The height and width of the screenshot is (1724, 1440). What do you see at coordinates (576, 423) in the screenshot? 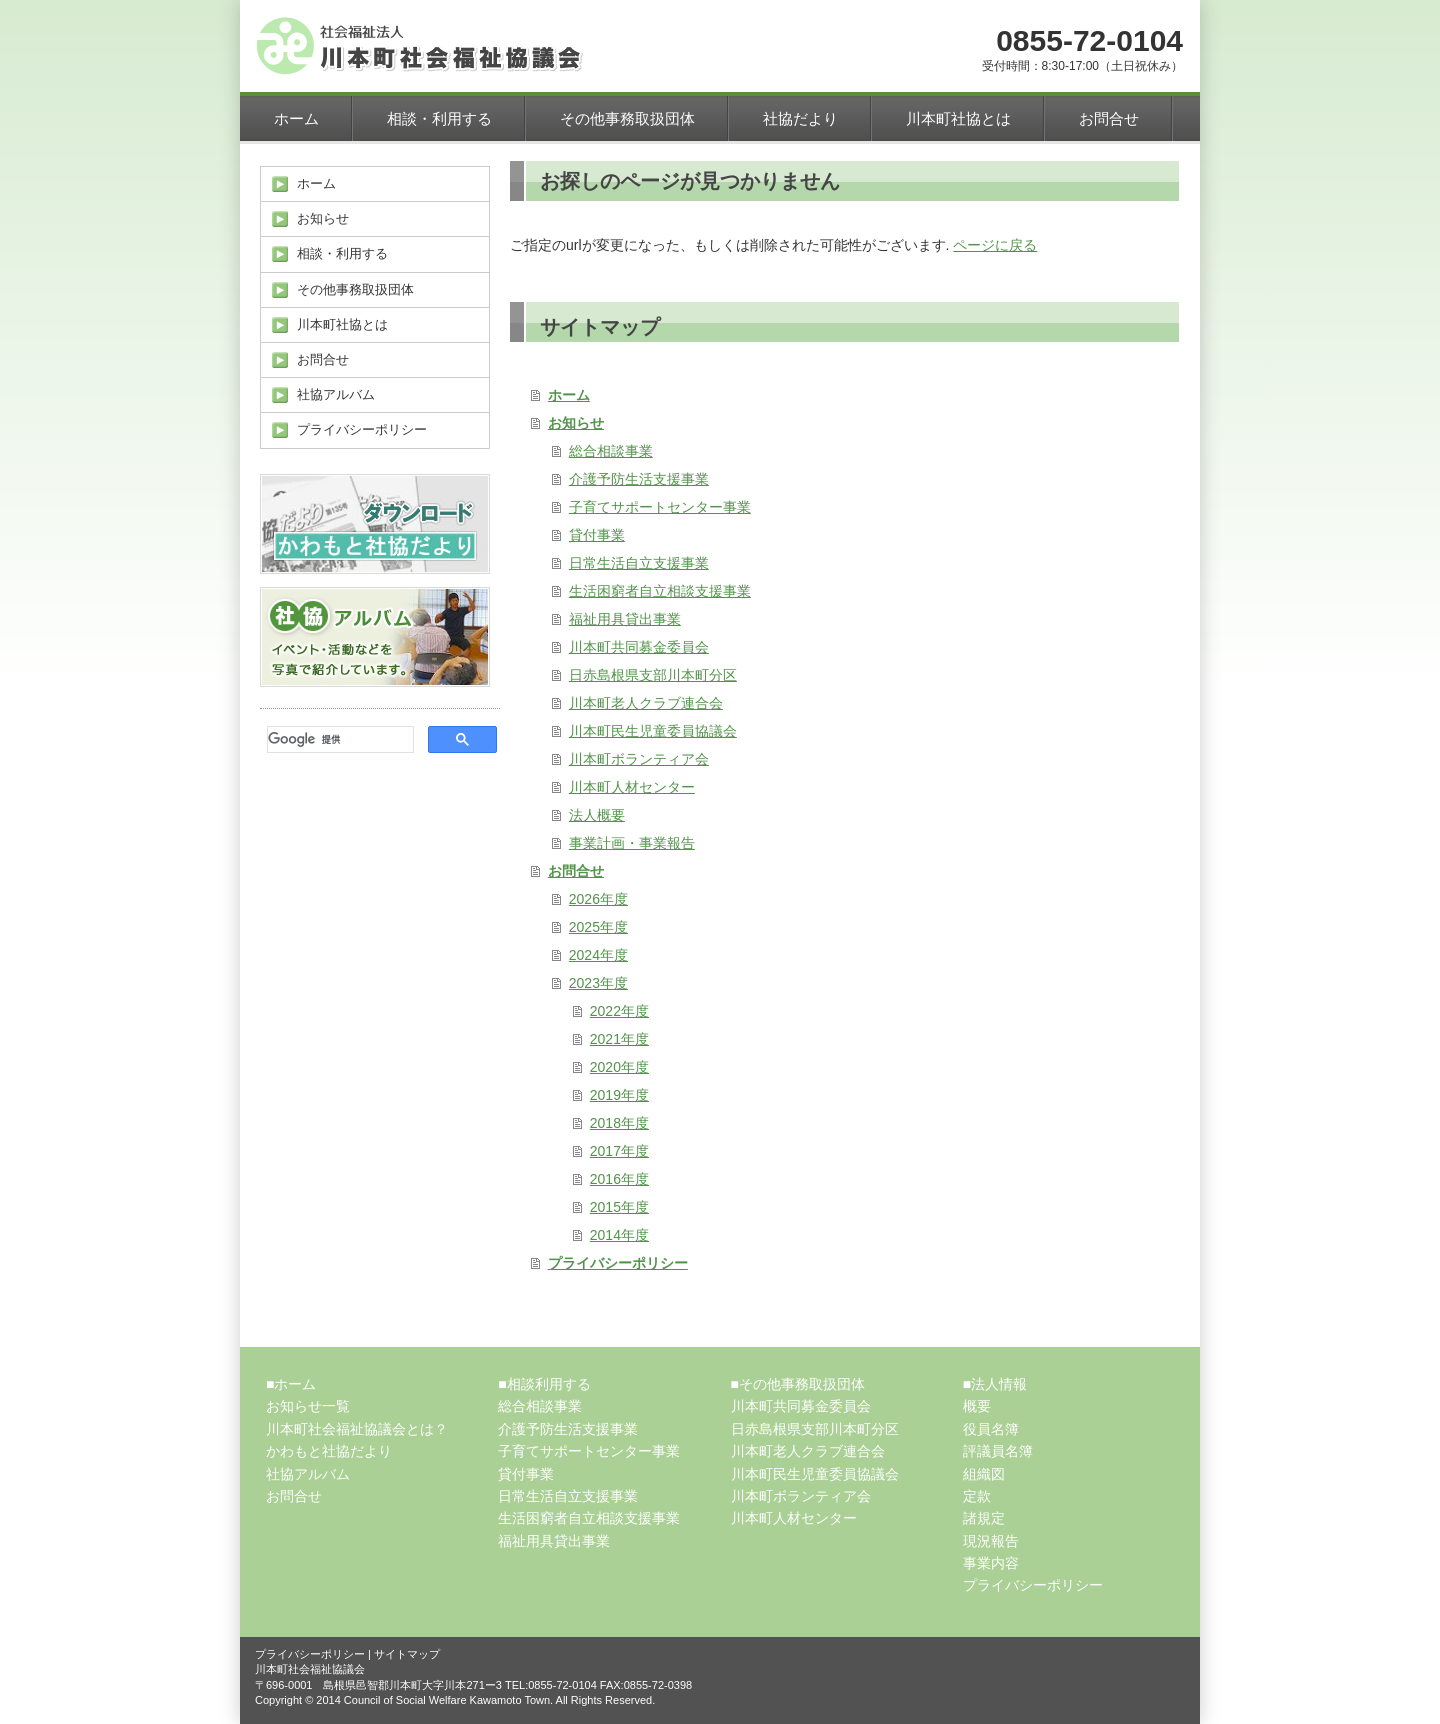
I see `お知らせ` at bounding box center [576, 423].